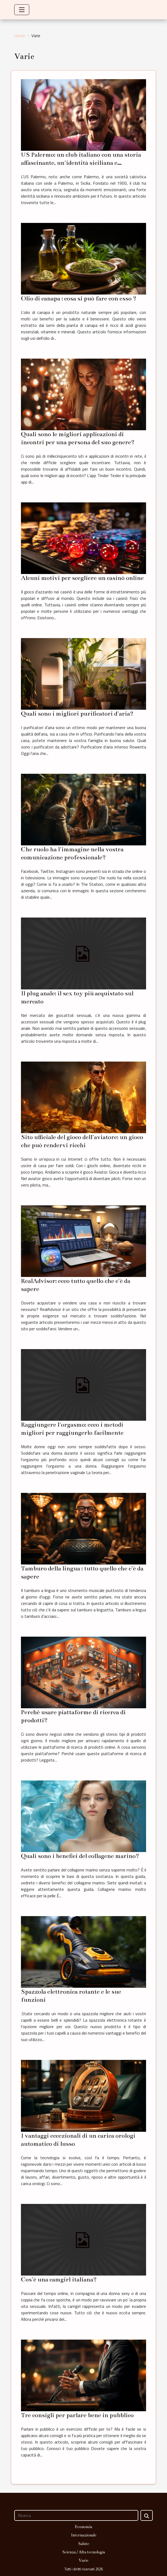 The height and width of the screenshot is (2576, 167). What do you see at coordinates (82, 578) in the screenshot?
I see `Alcuni motivi per scegliere un casinò online` at bounding box center [82, 578].